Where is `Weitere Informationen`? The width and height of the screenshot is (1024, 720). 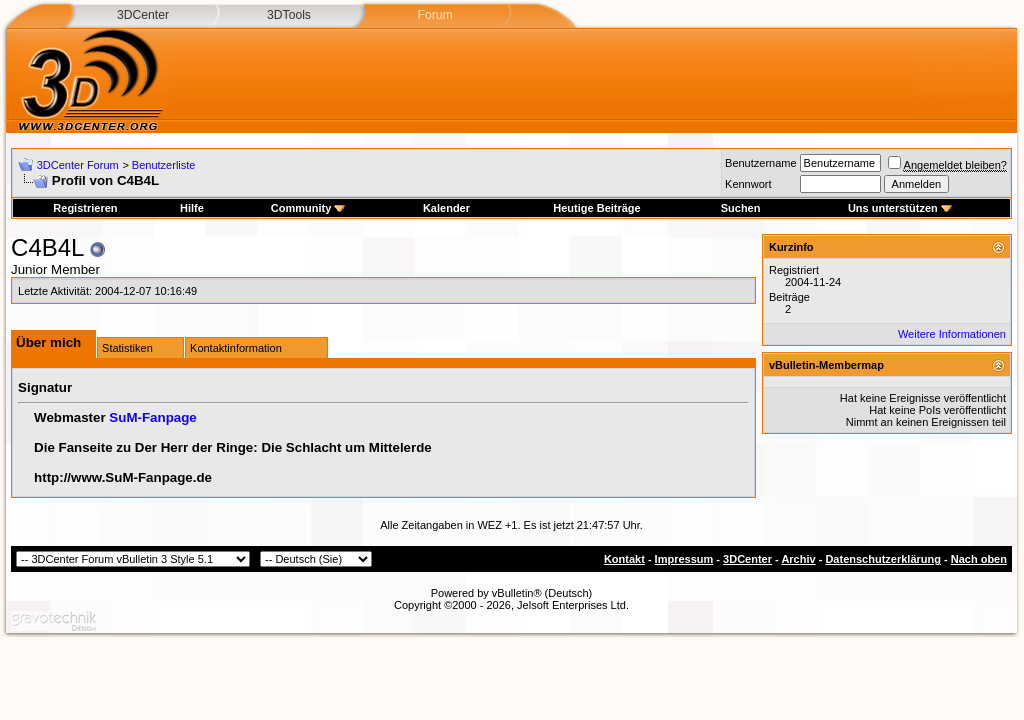
Weitere Informationen is located at coordinates (952, 334).